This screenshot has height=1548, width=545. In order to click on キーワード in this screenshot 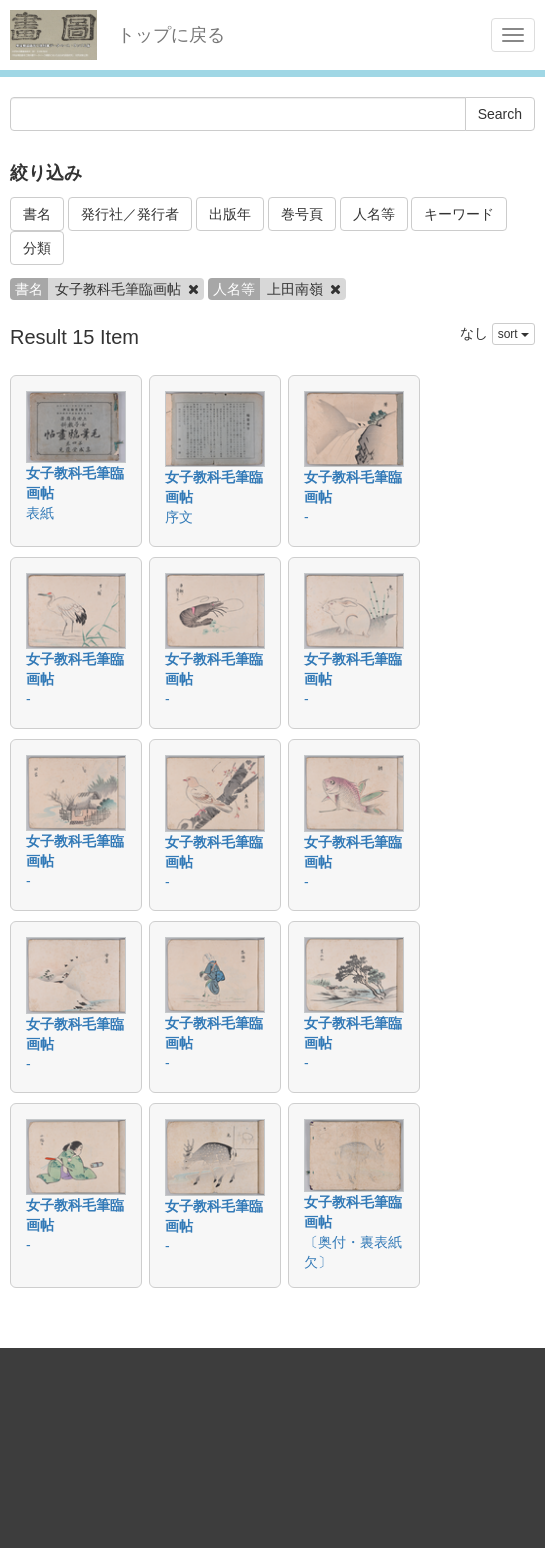, I will do `click(459, 214)`.